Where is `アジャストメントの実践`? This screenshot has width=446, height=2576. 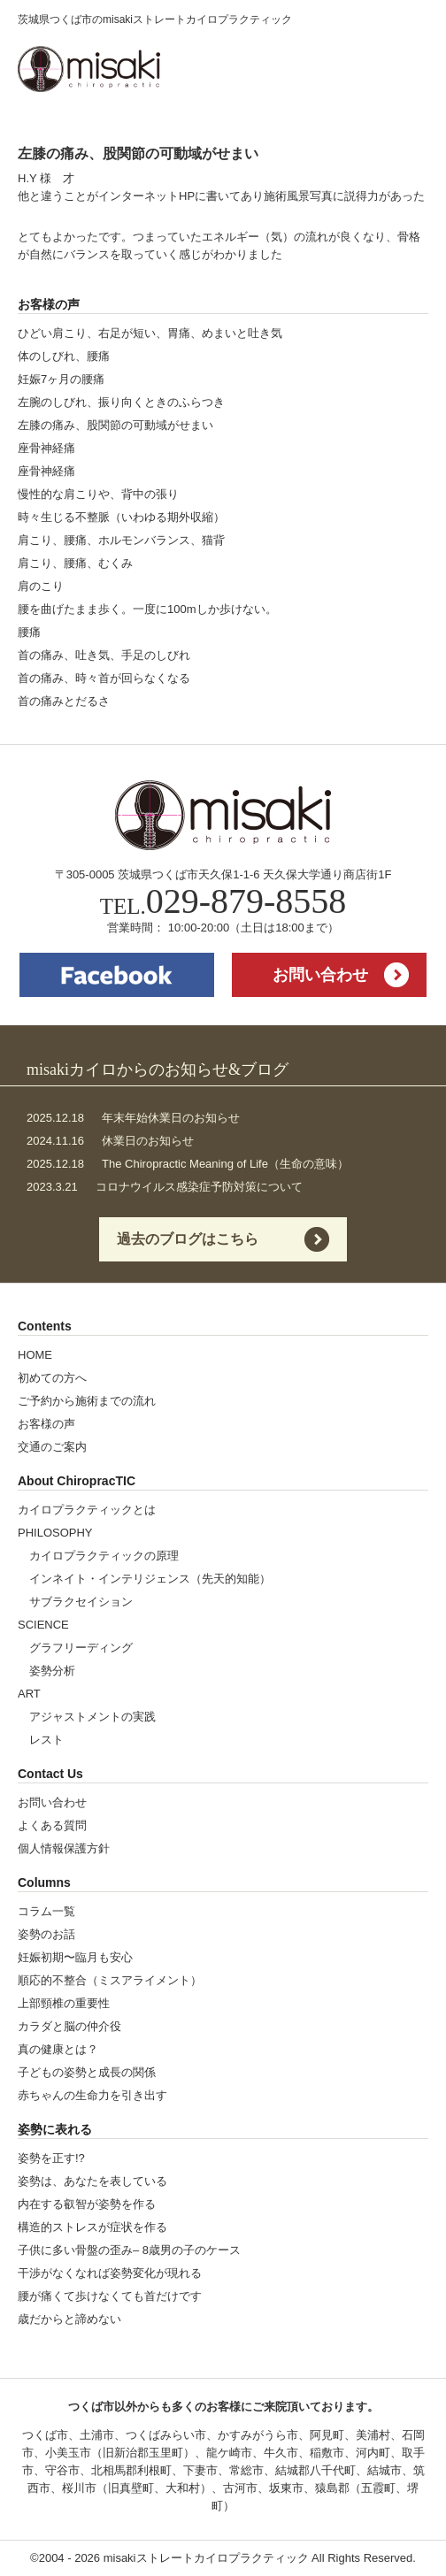 アジャストメントの実践 is located at coordinates (92, 1716).